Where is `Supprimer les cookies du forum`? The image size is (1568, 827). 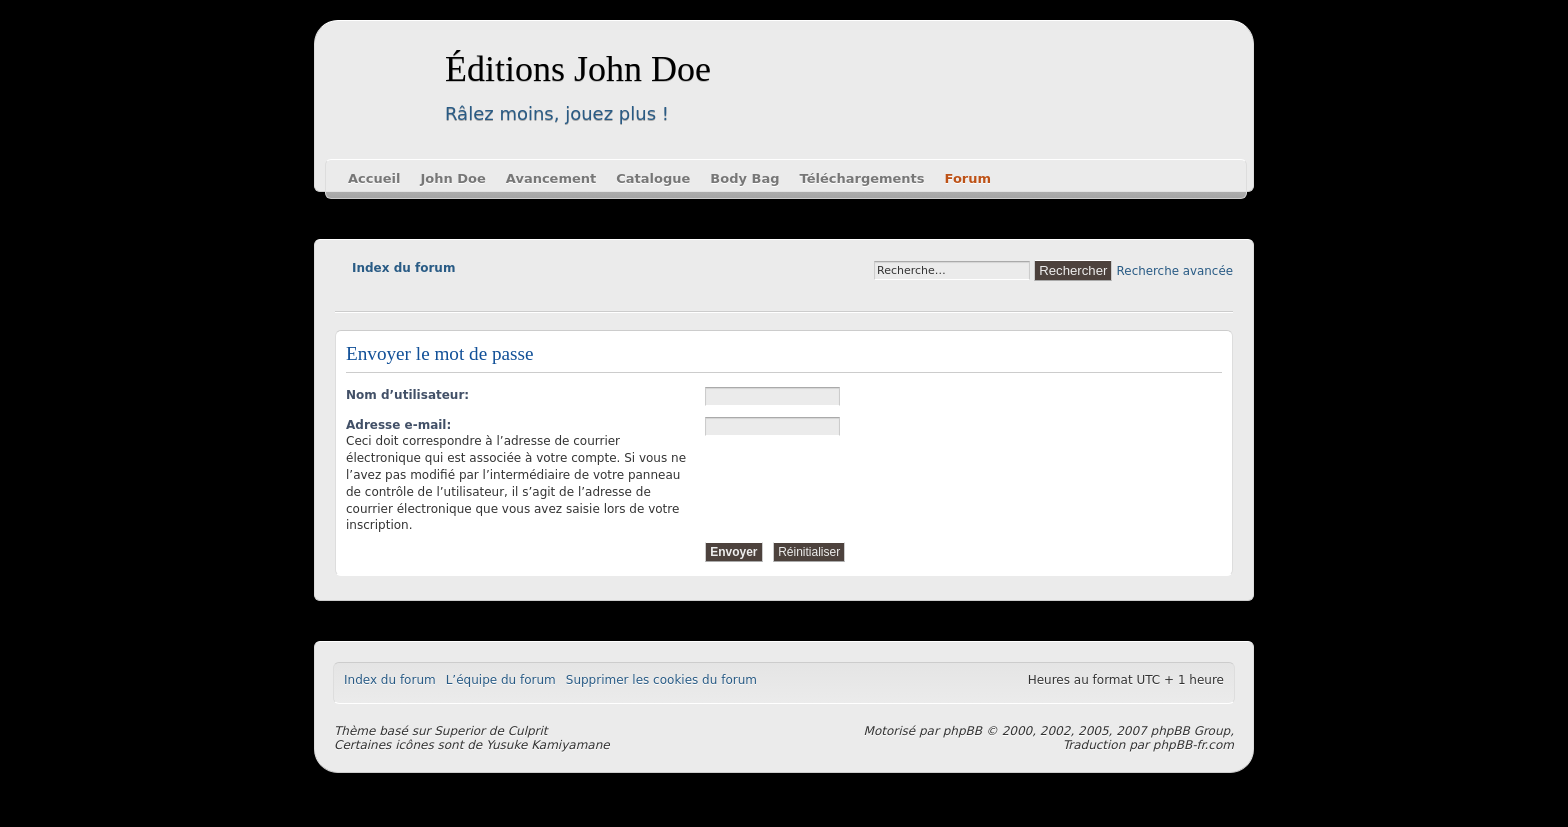
Supprimer les cookies du forum is located at coordinates (661, 680).